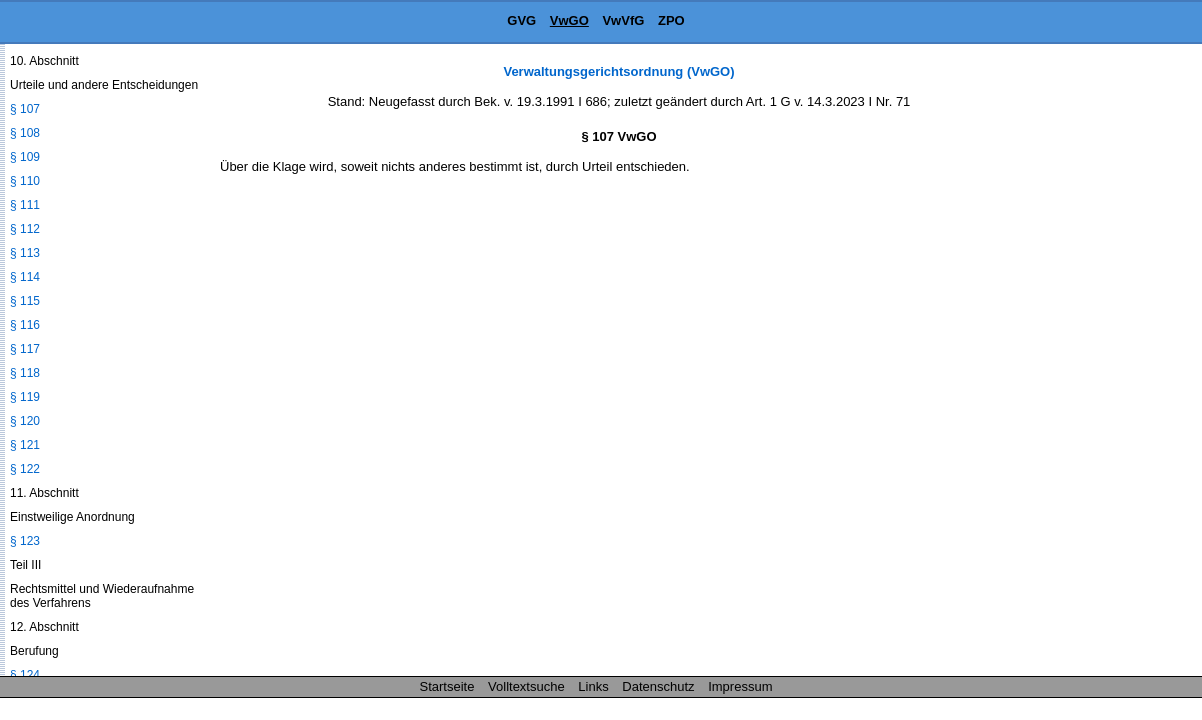  Describe the element at coordinates (671, 20) in the screenshot. I see `ZPO` at that location.